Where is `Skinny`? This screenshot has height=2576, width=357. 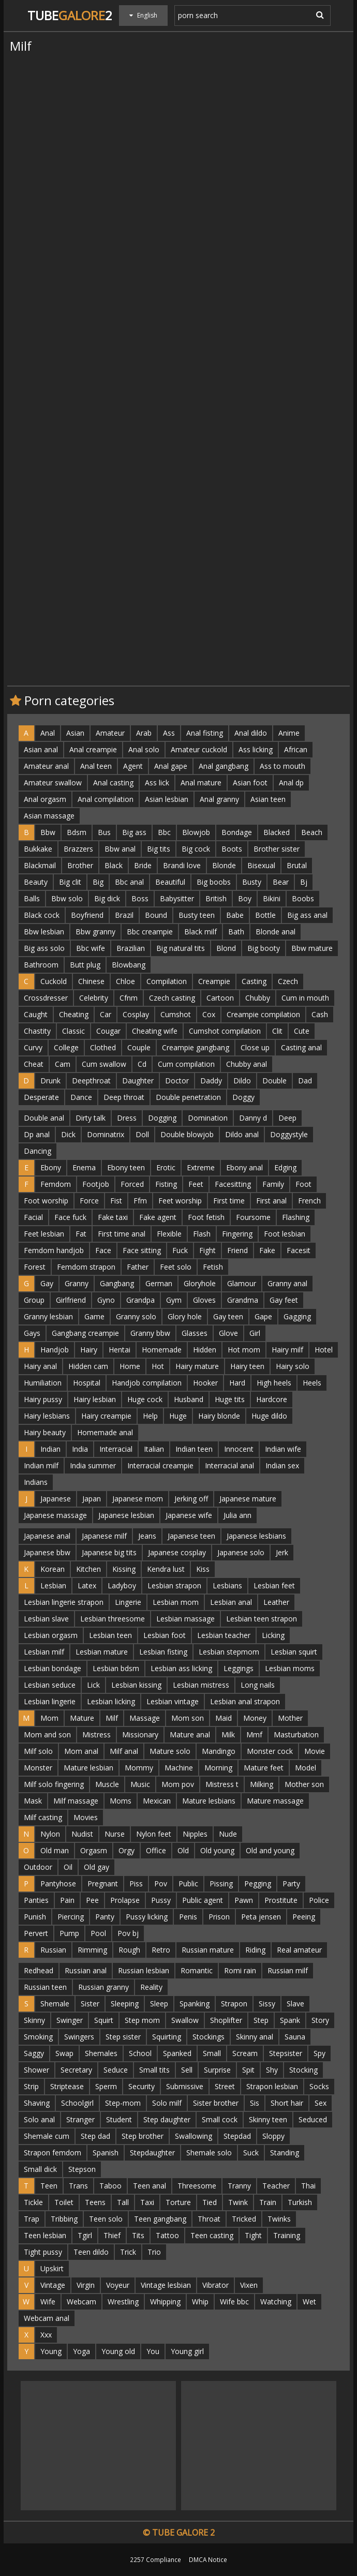
Skinny is located at coordinates (34, 2020).